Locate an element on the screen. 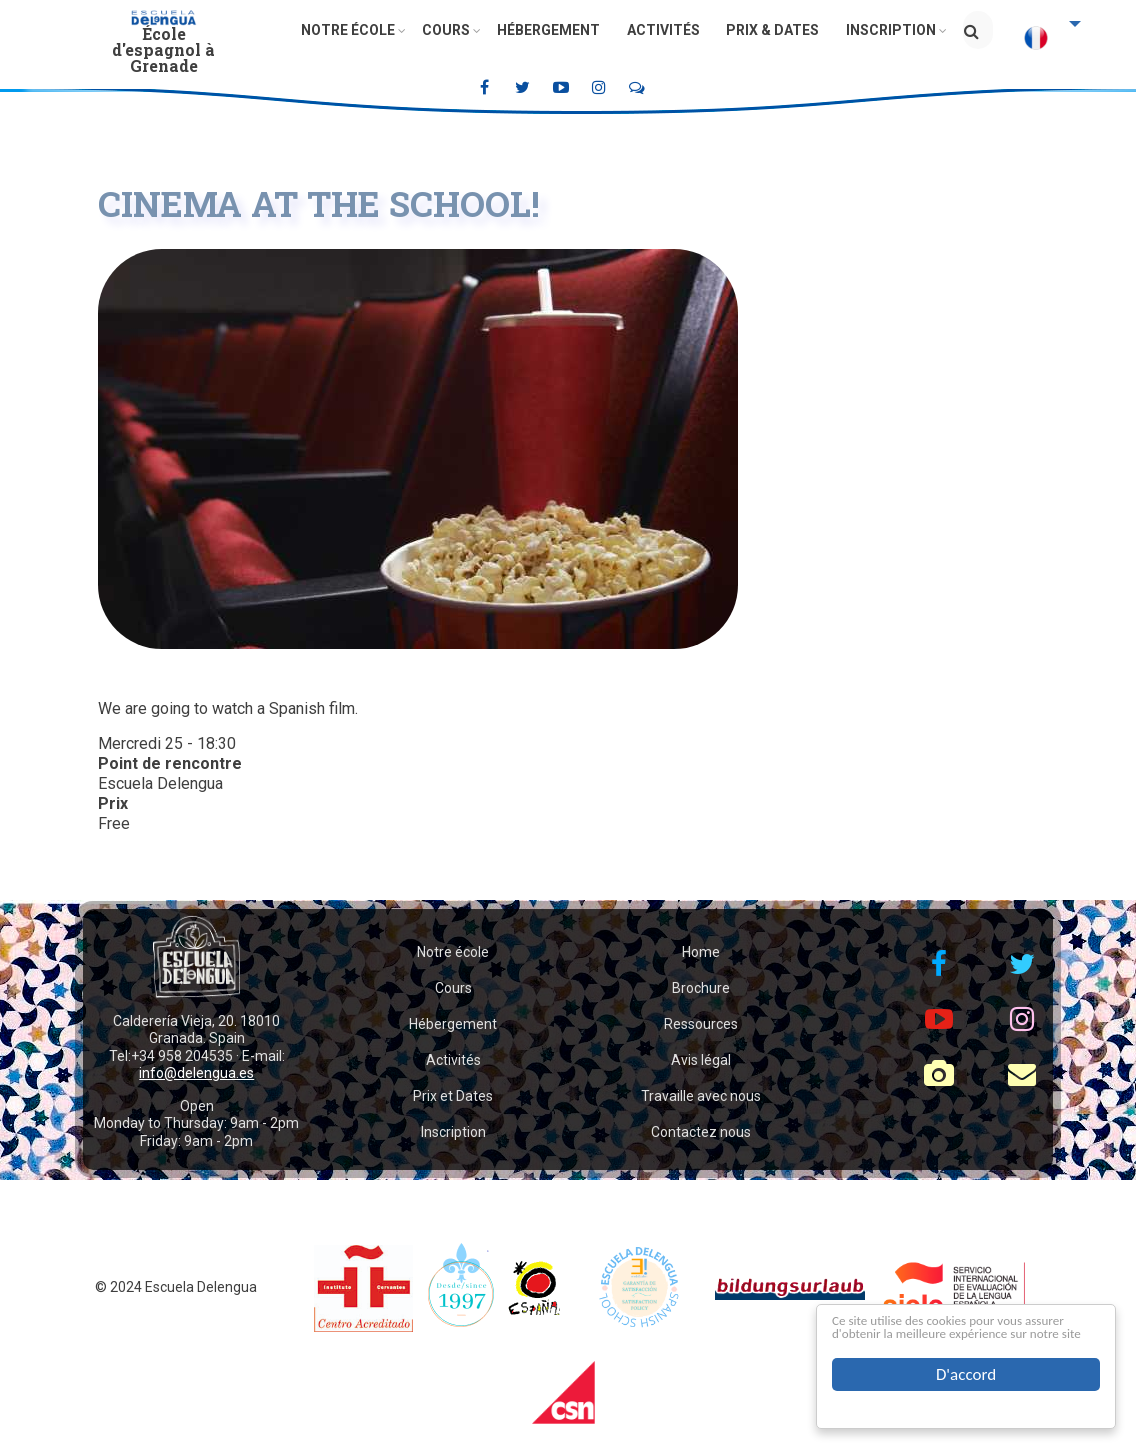  D'accord is located at coordinates (966, 1374).